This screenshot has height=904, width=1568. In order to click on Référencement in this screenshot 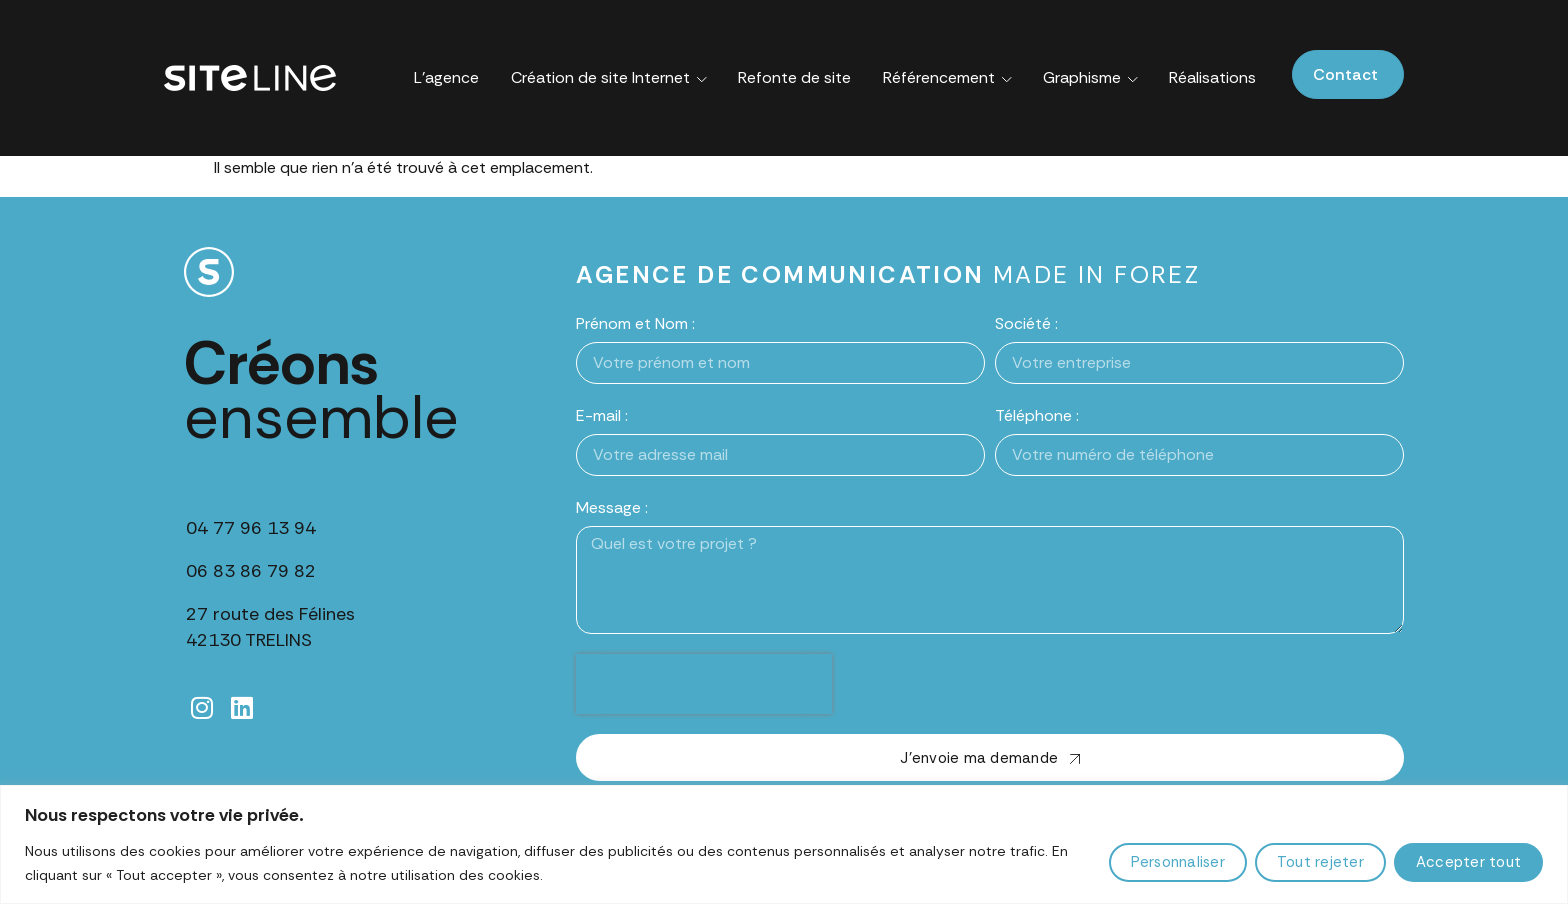, I will do `click(947, 78)`.